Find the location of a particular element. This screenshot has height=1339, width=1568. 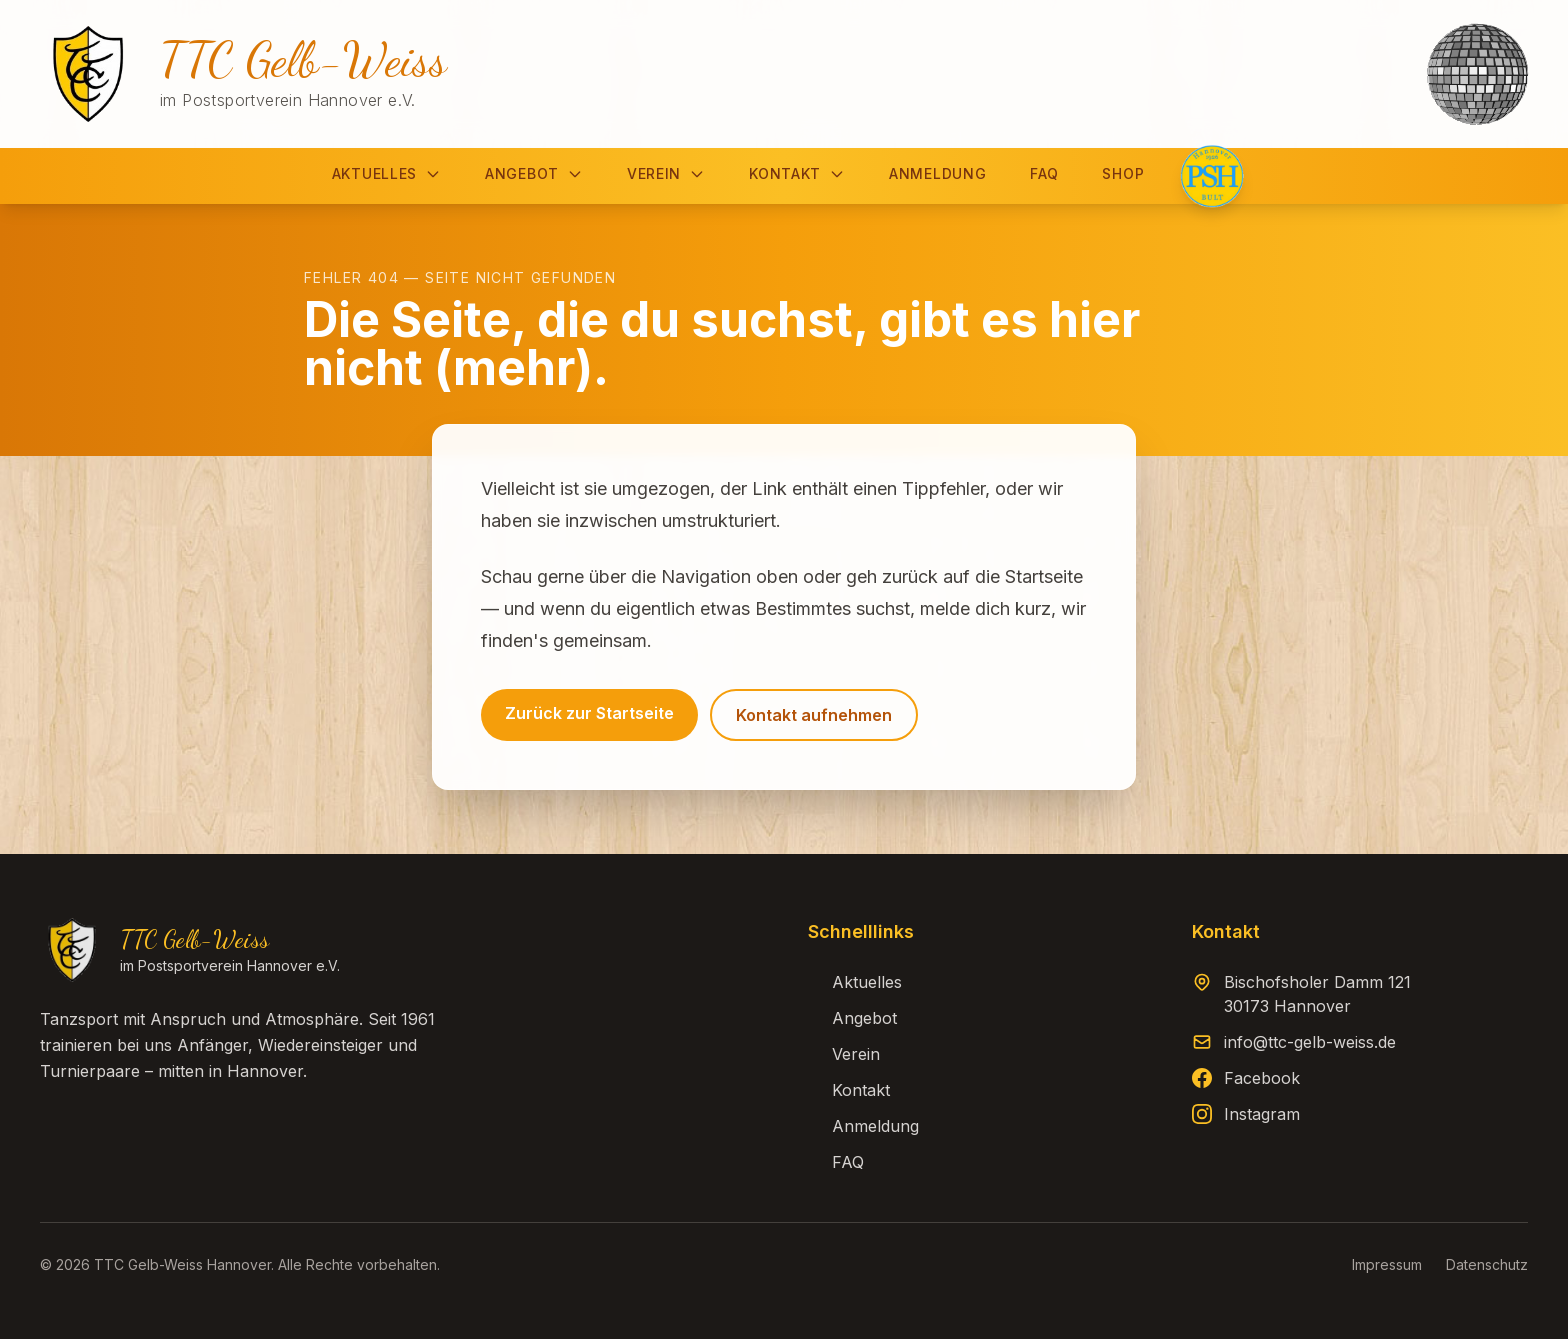

Instagram is located at coordinates (1262, 1114).